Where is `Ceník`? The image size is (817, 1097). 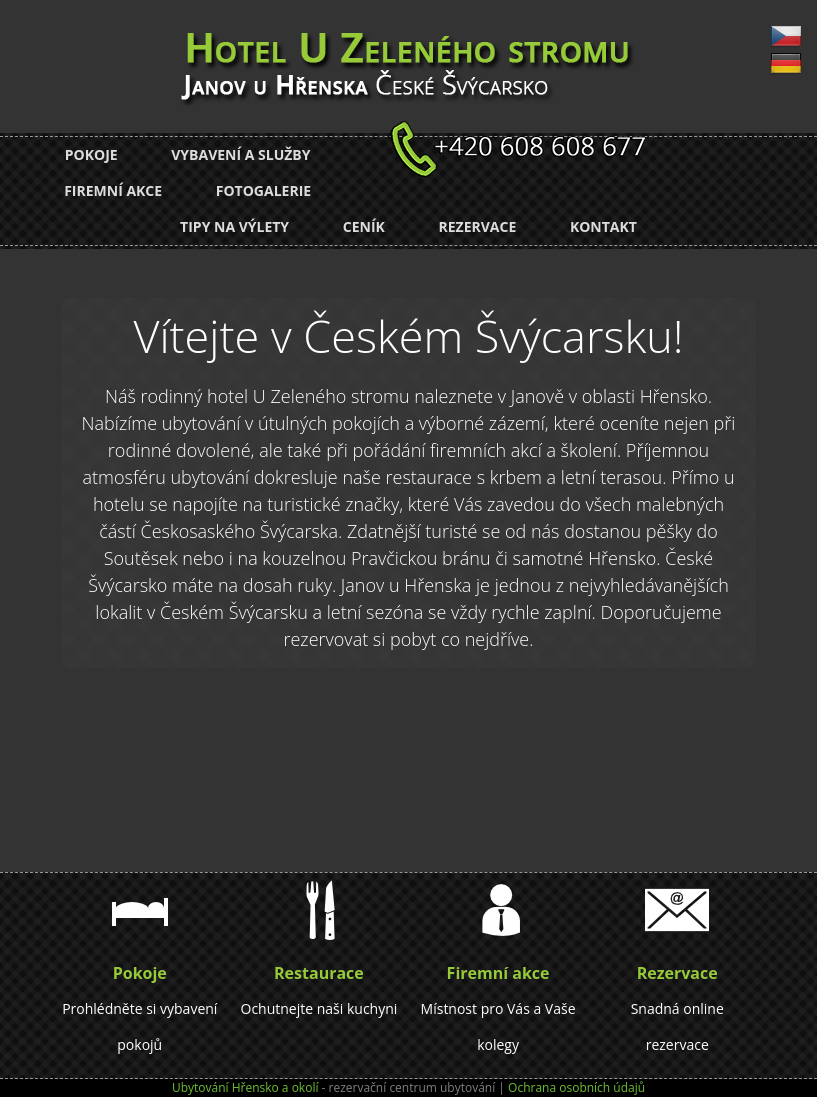 Ceník is located at coordinates (364, 226).